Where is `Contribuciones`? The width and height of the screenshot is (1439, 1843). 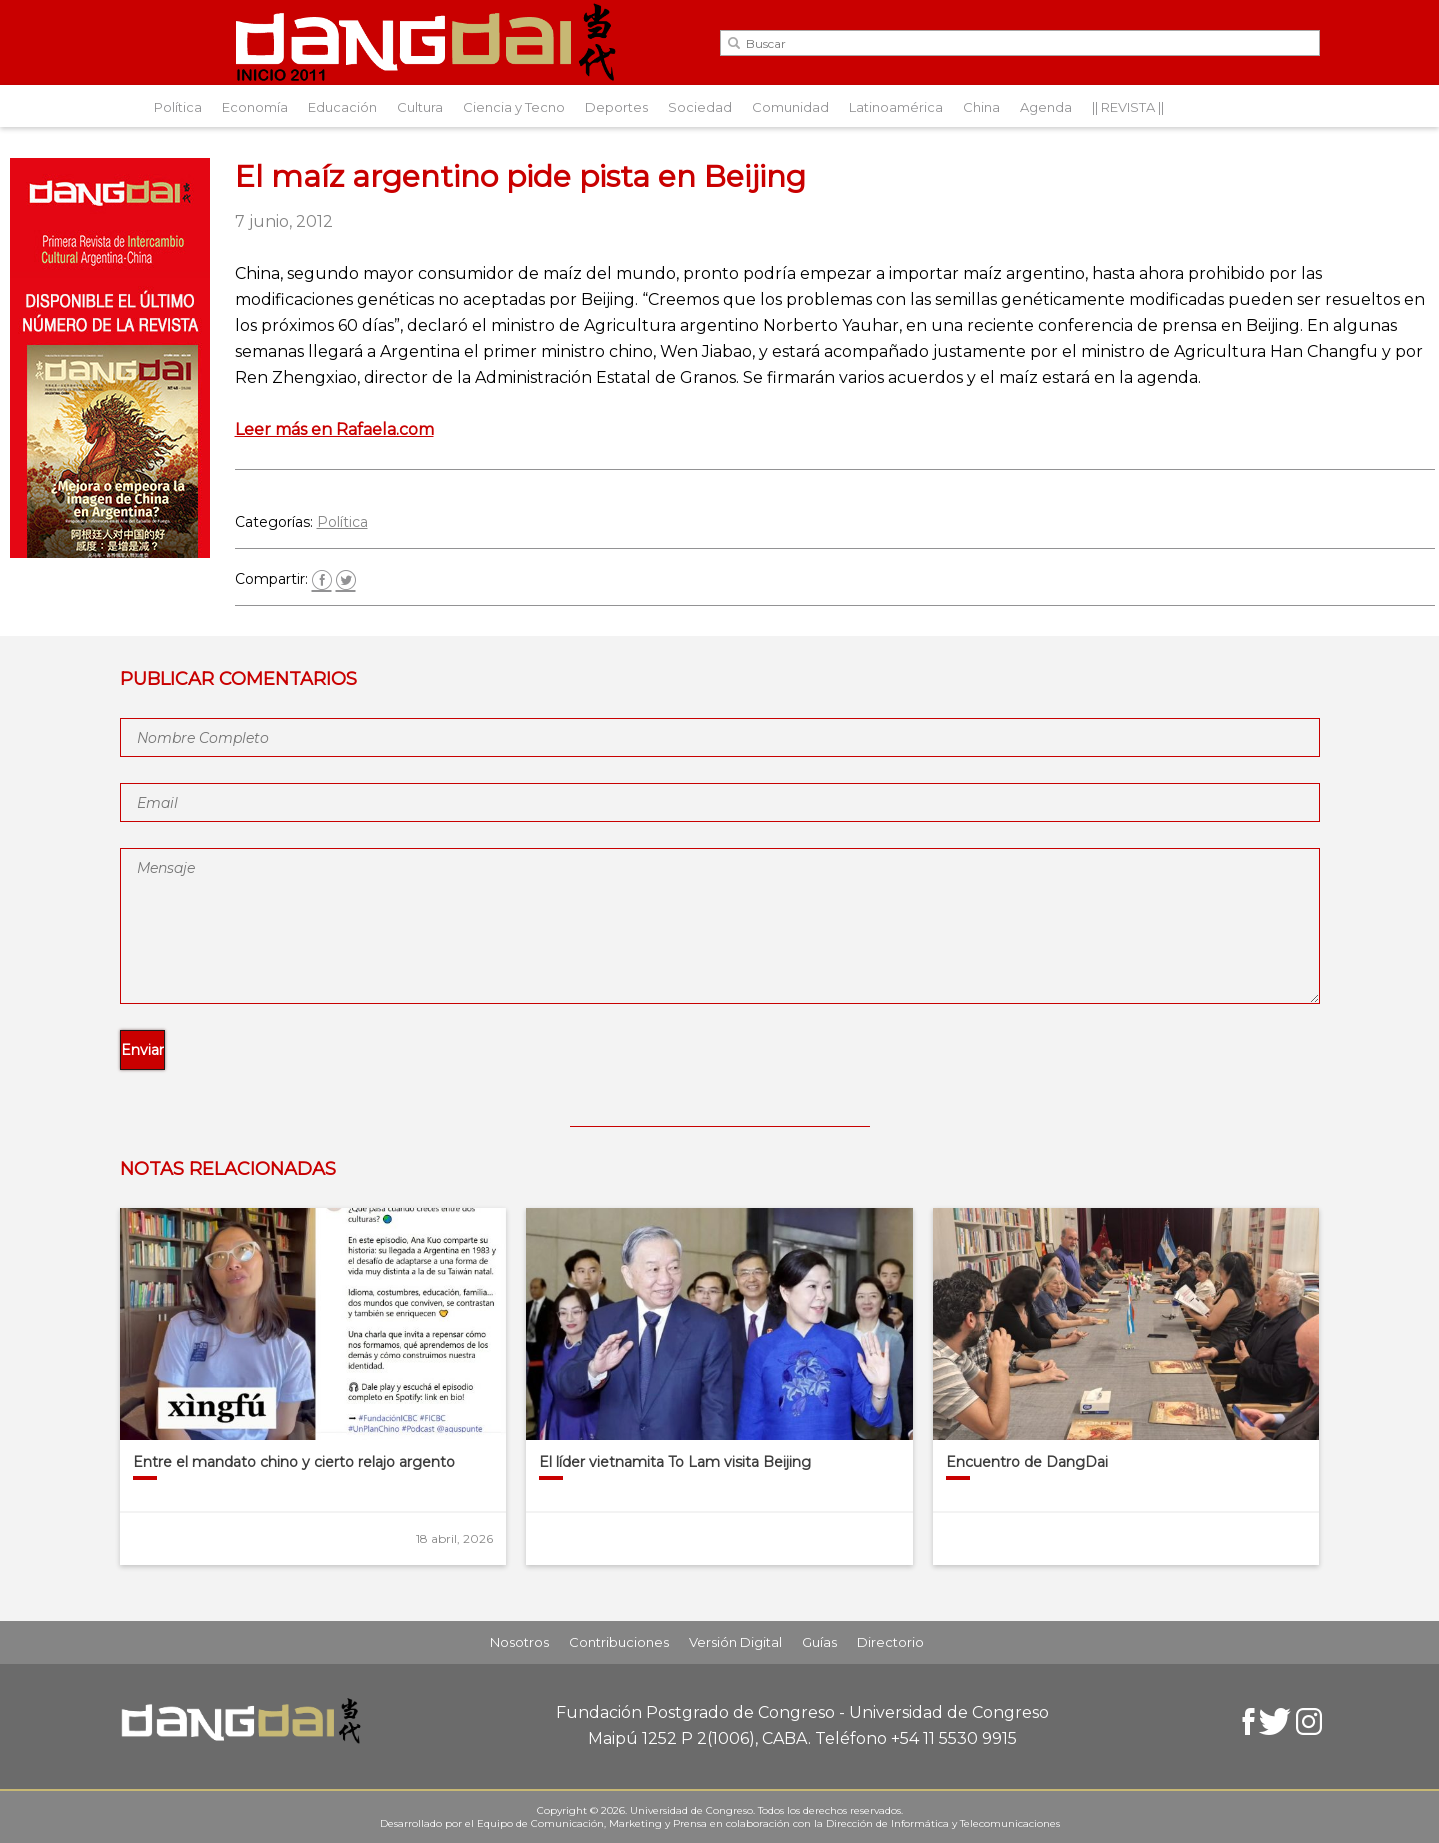 Contribuciones is located at coordinates (619, 1642).